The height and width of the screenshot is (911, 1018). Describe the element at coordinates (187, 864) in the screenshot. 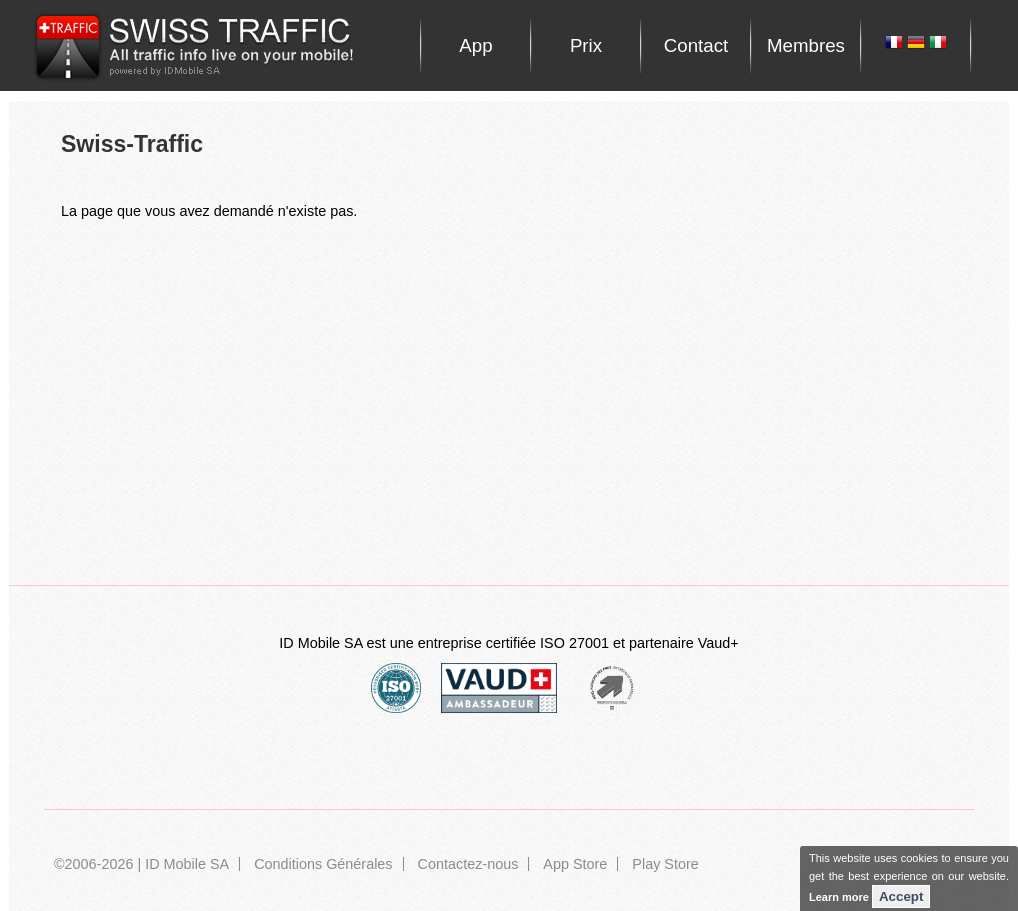

I see `ID Mobile SA` at that location.